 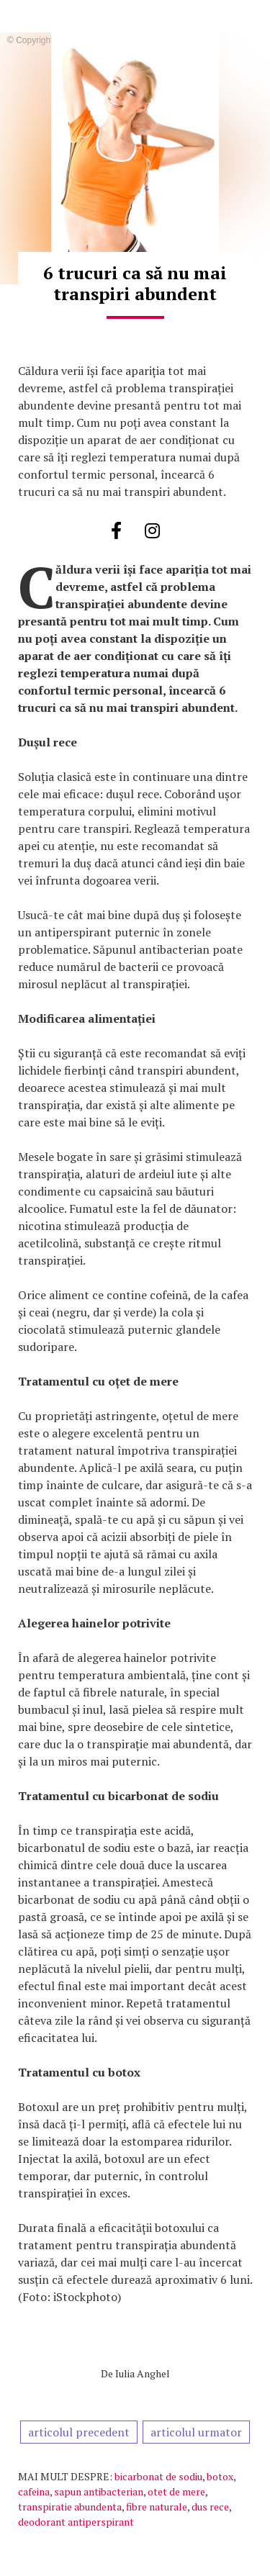 What do you see at coordinates (220, 2476) in the screenshot?
I see `botox` at bounding box center [220, 2476].